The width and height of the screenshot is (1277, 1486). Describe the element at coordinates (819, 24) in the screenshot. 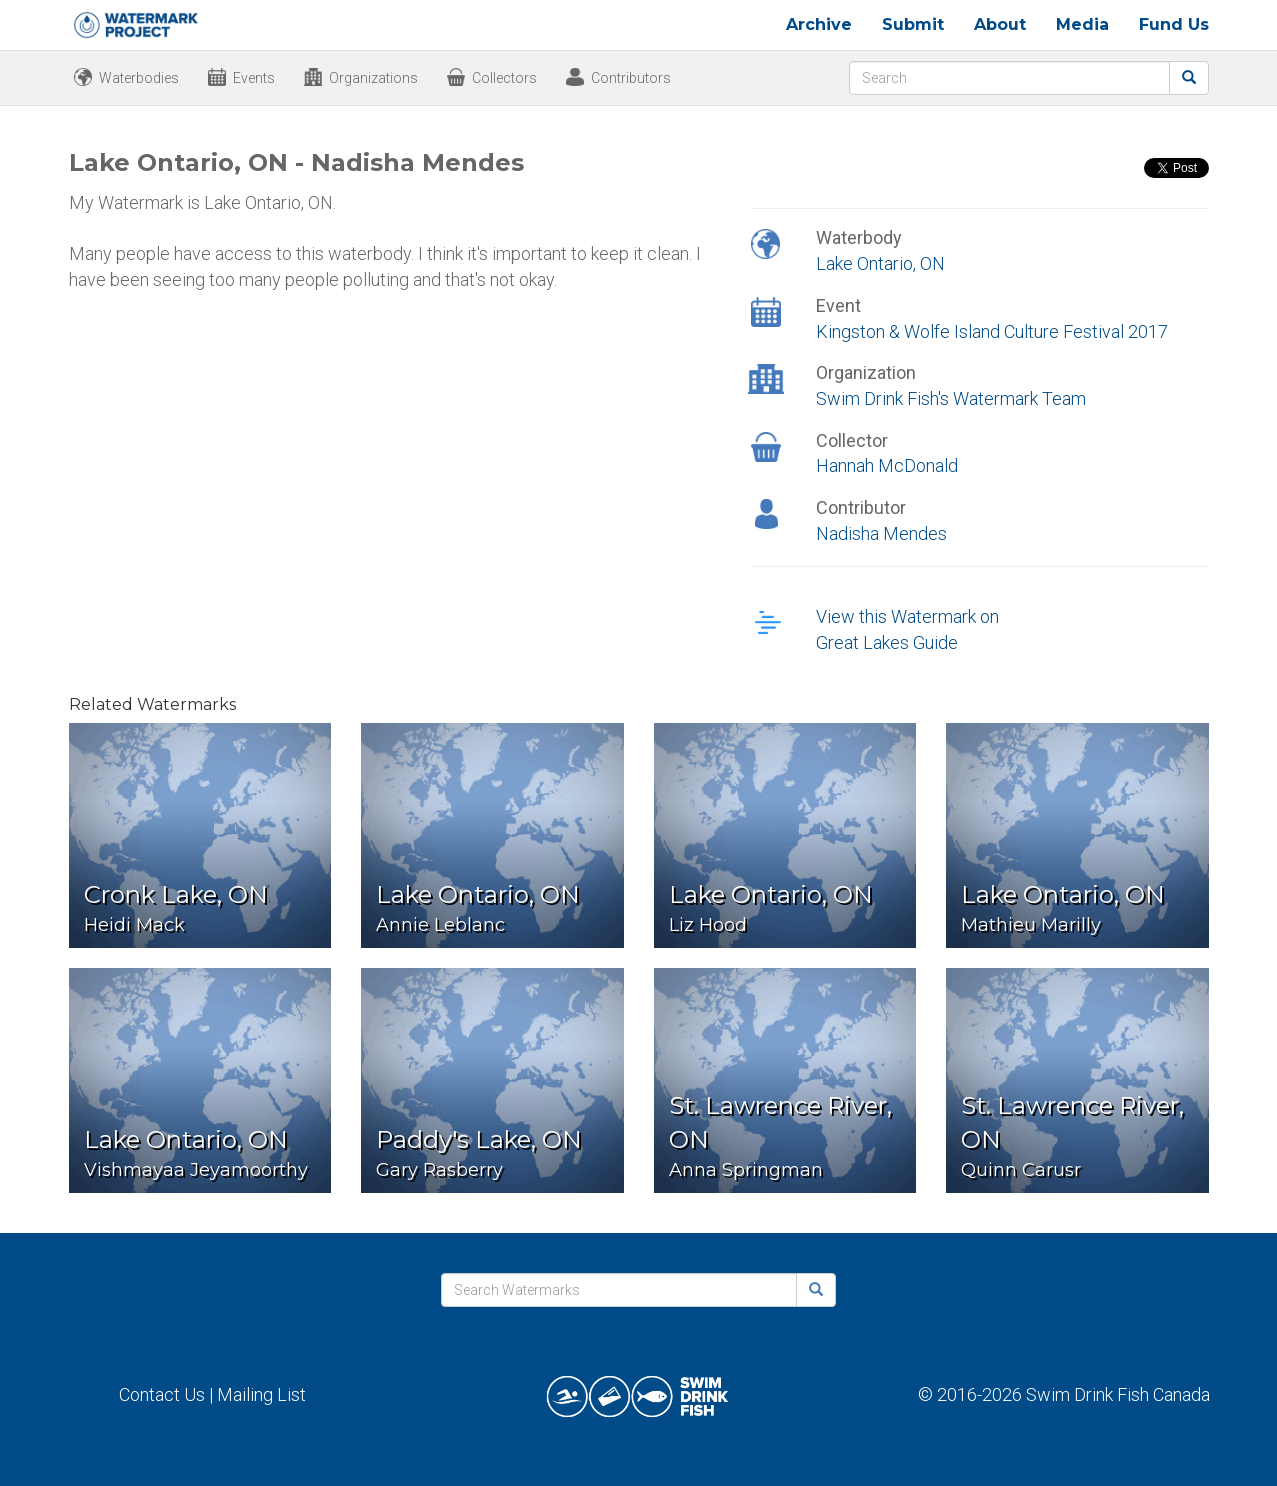

I see `Archive` at that location.